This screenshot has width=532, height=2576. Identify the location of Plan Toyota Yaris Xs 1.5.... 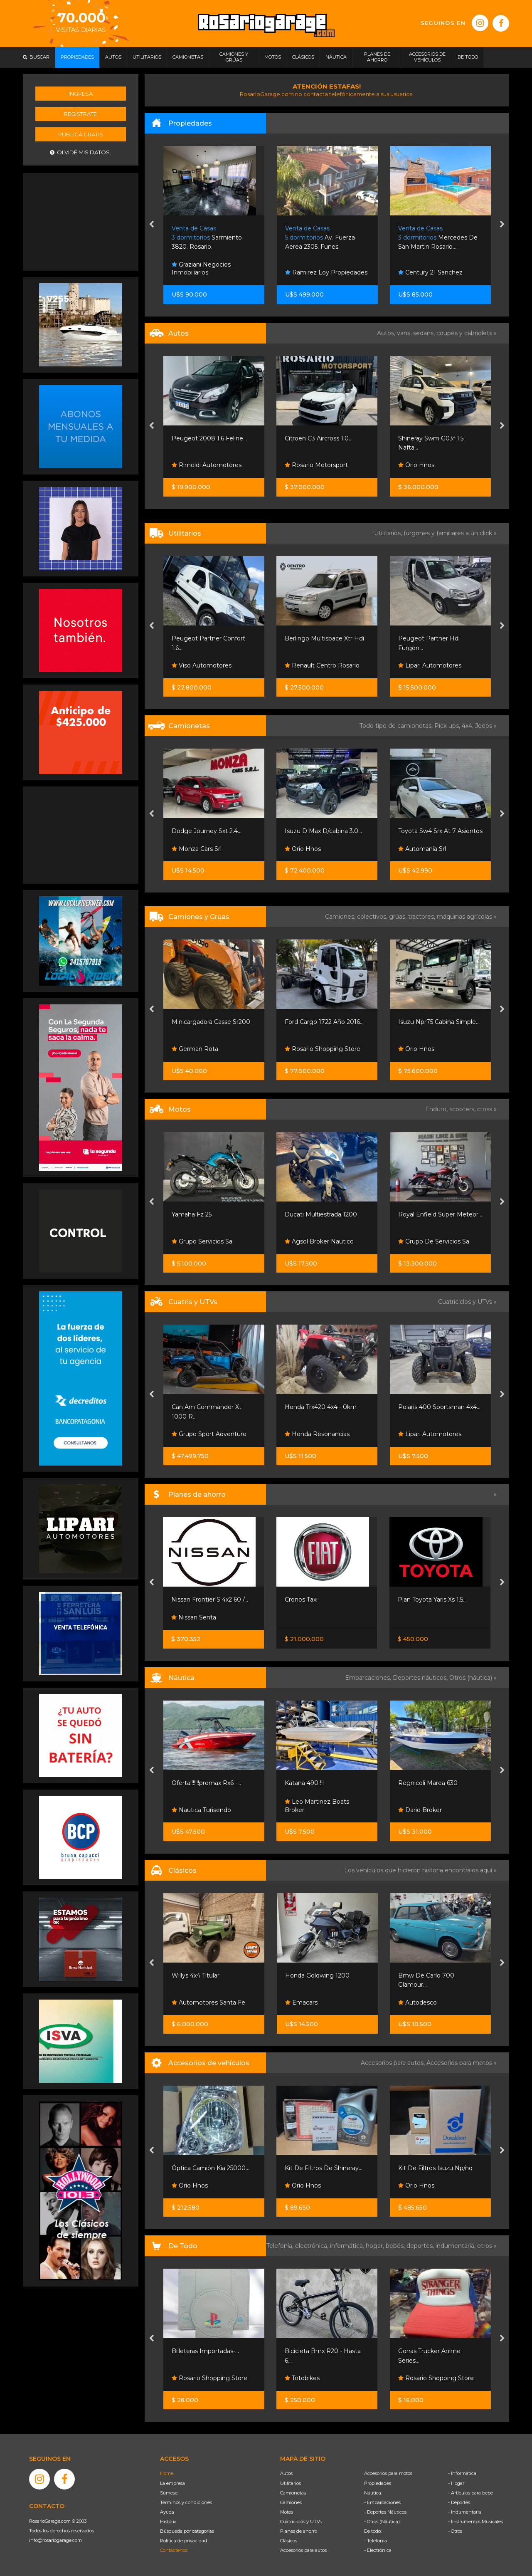
(432, 1599).